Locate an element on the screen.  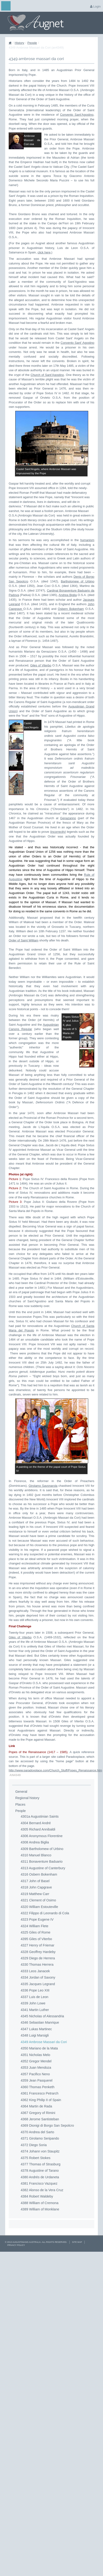
4382 Alonso de la Vera Cruz is located at coordinates (42, 2269).